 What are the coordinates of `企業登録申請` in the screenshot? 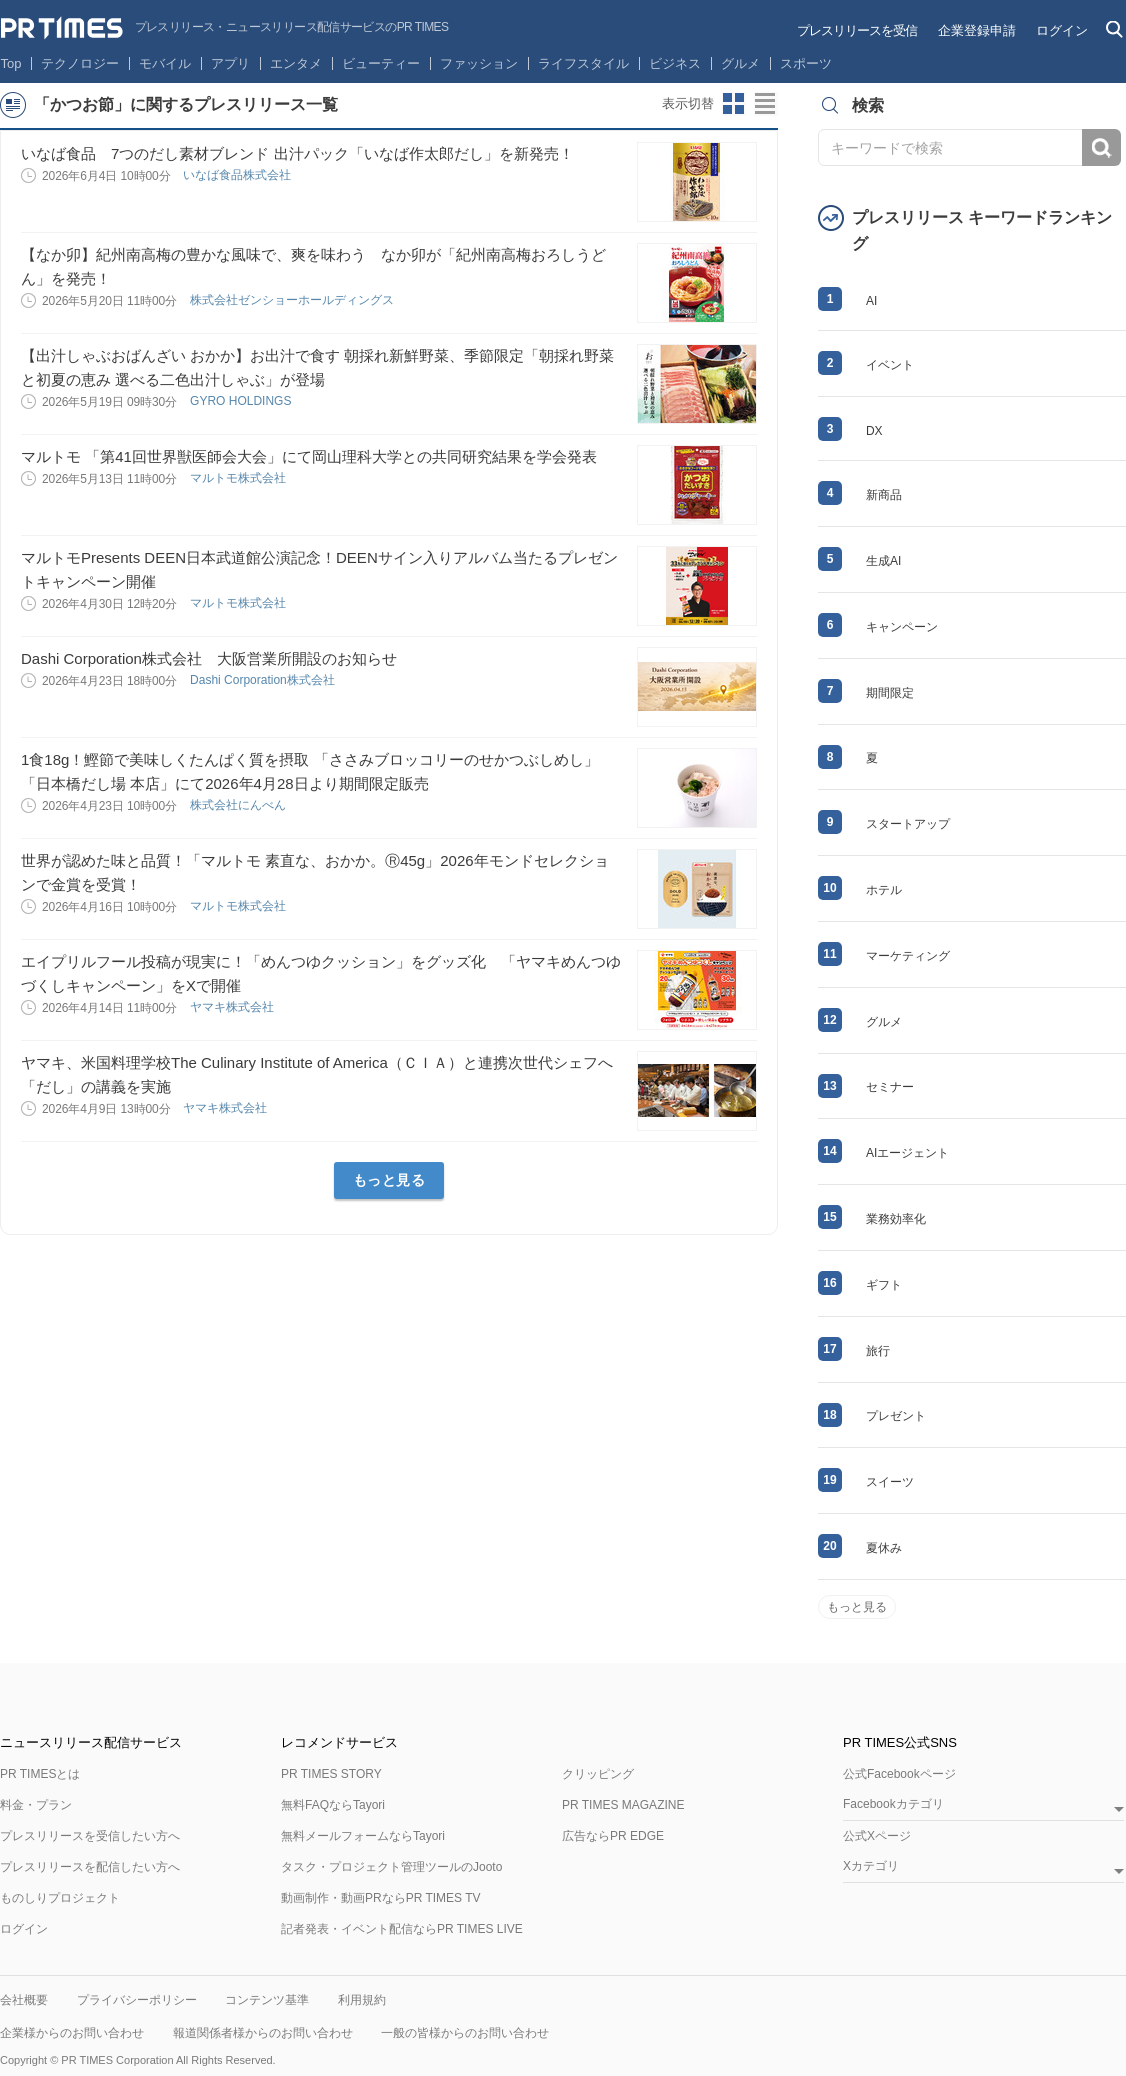 It's located at (977, 30).